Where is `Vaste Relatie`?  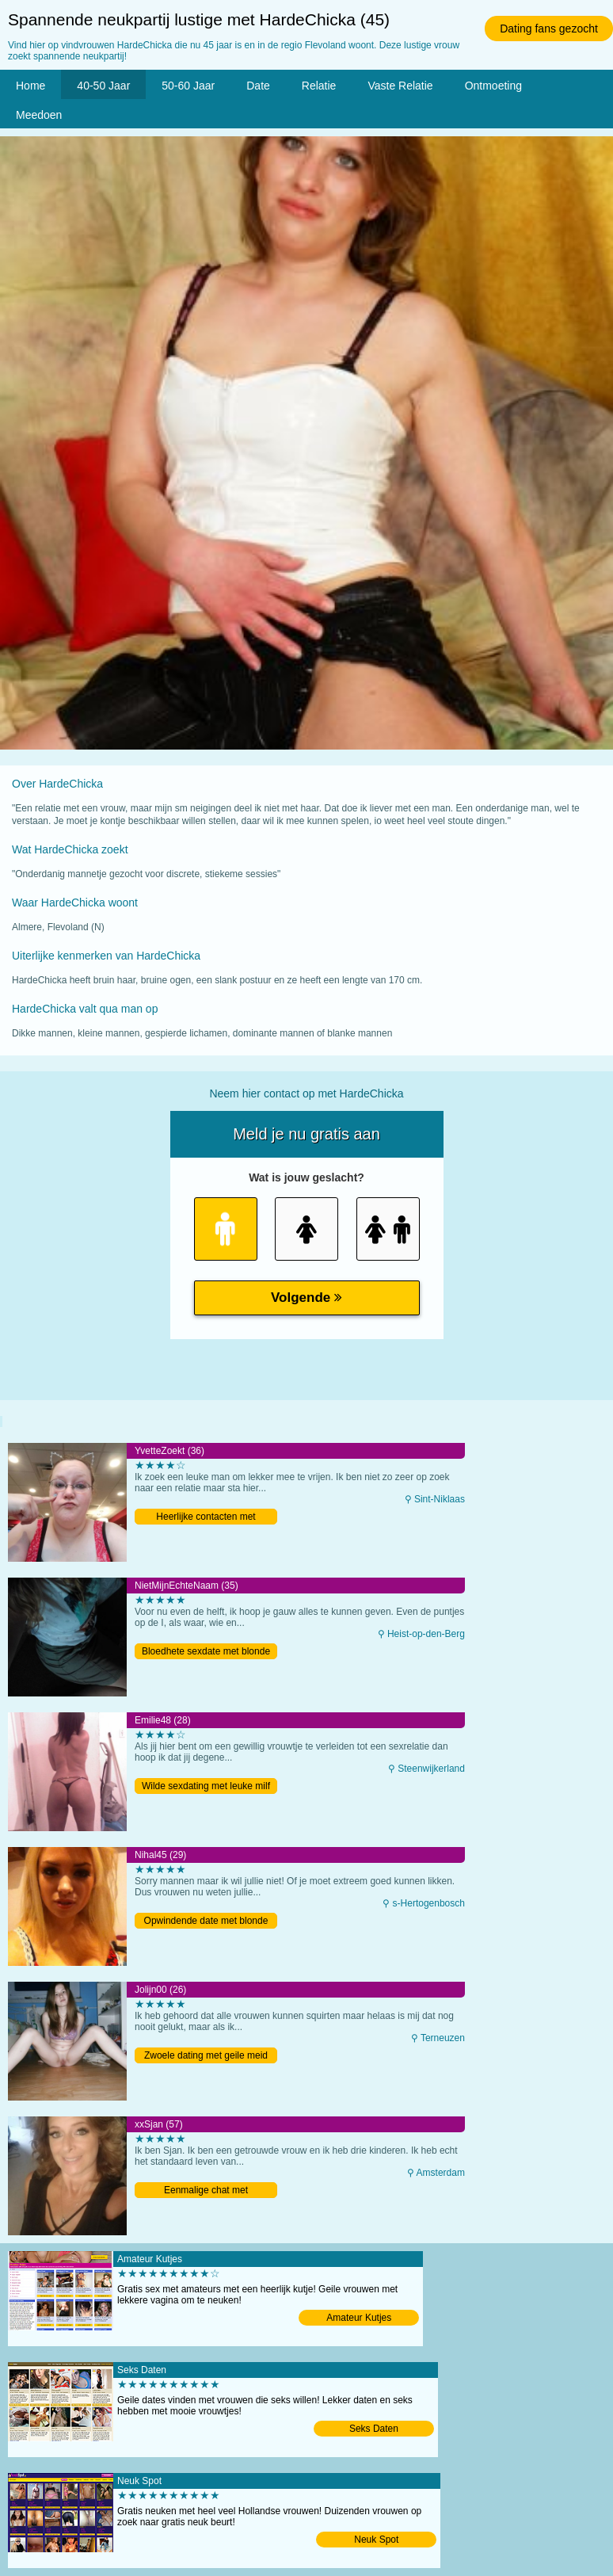 Vaste Relatie is located at coordinates (399, 85).